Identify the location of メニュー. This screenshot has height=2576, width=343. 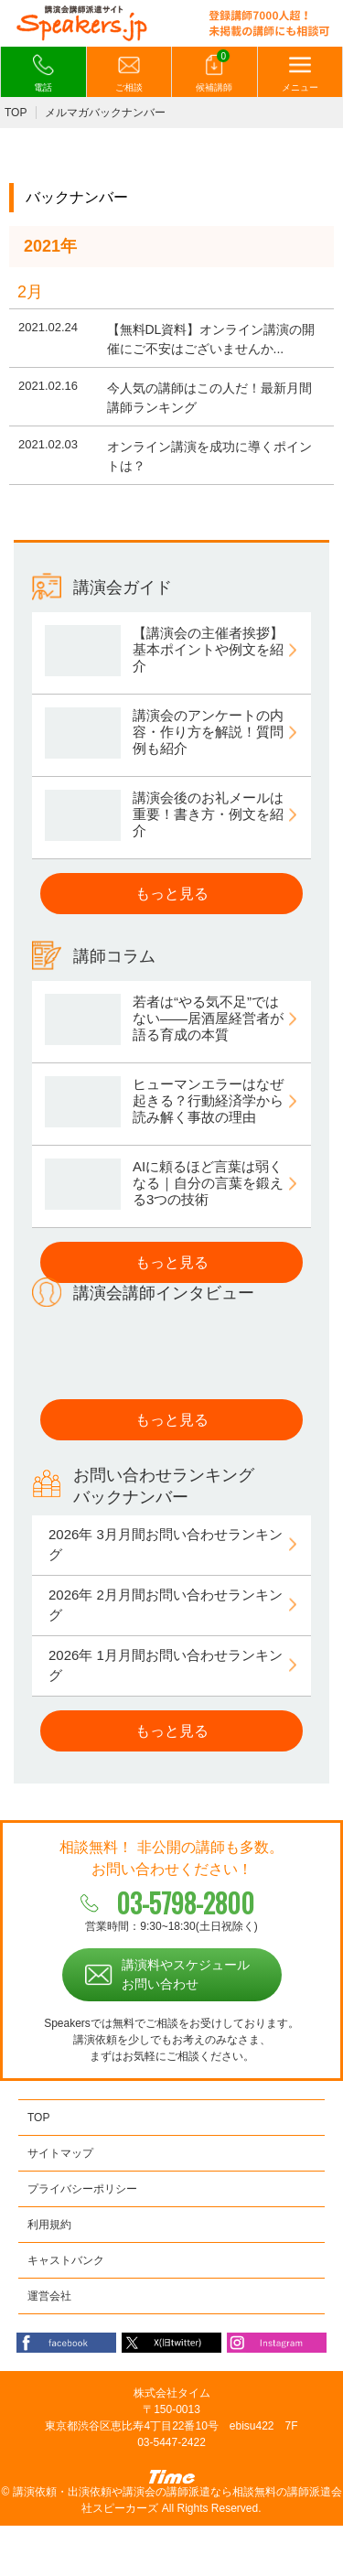
(300, 73).